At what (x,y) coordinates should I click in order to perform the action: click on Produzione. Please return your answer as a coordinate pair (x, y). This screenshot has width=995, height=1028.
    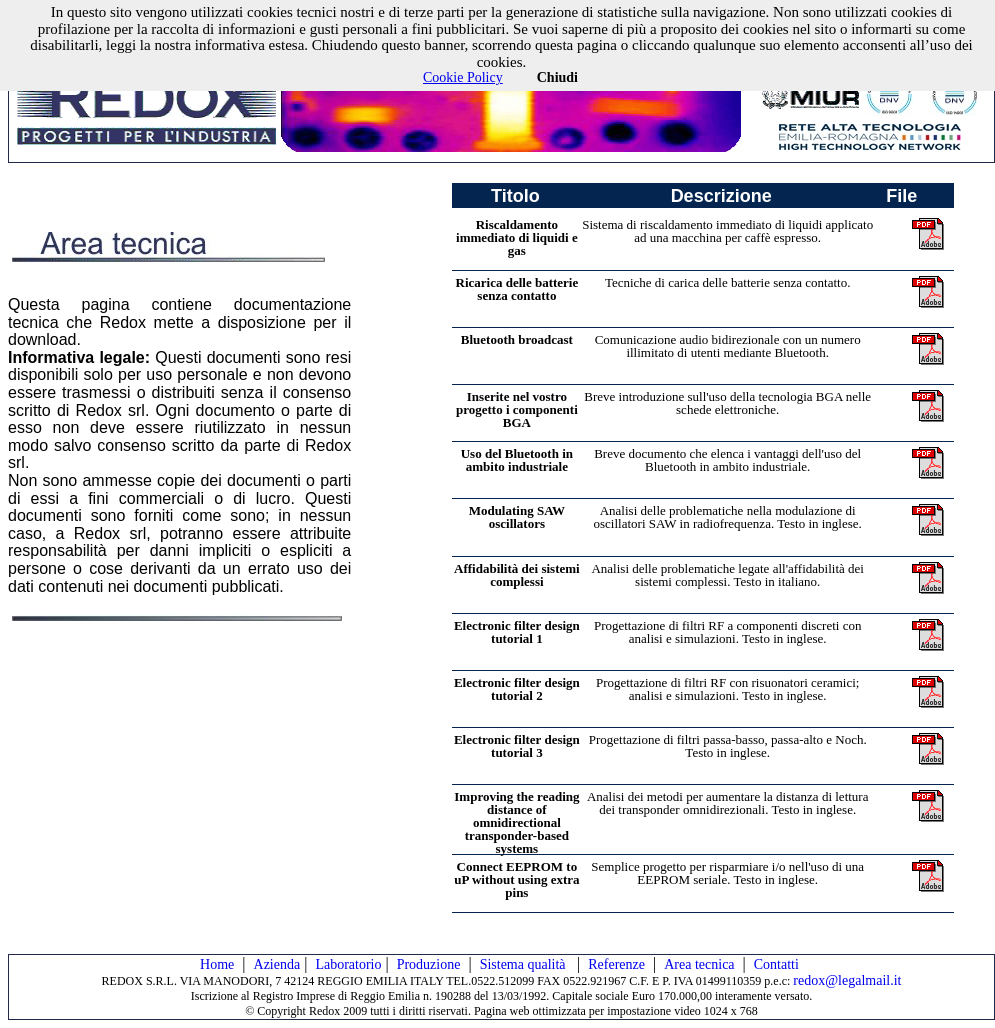
    Looking at the image, I should click on (429, 964).